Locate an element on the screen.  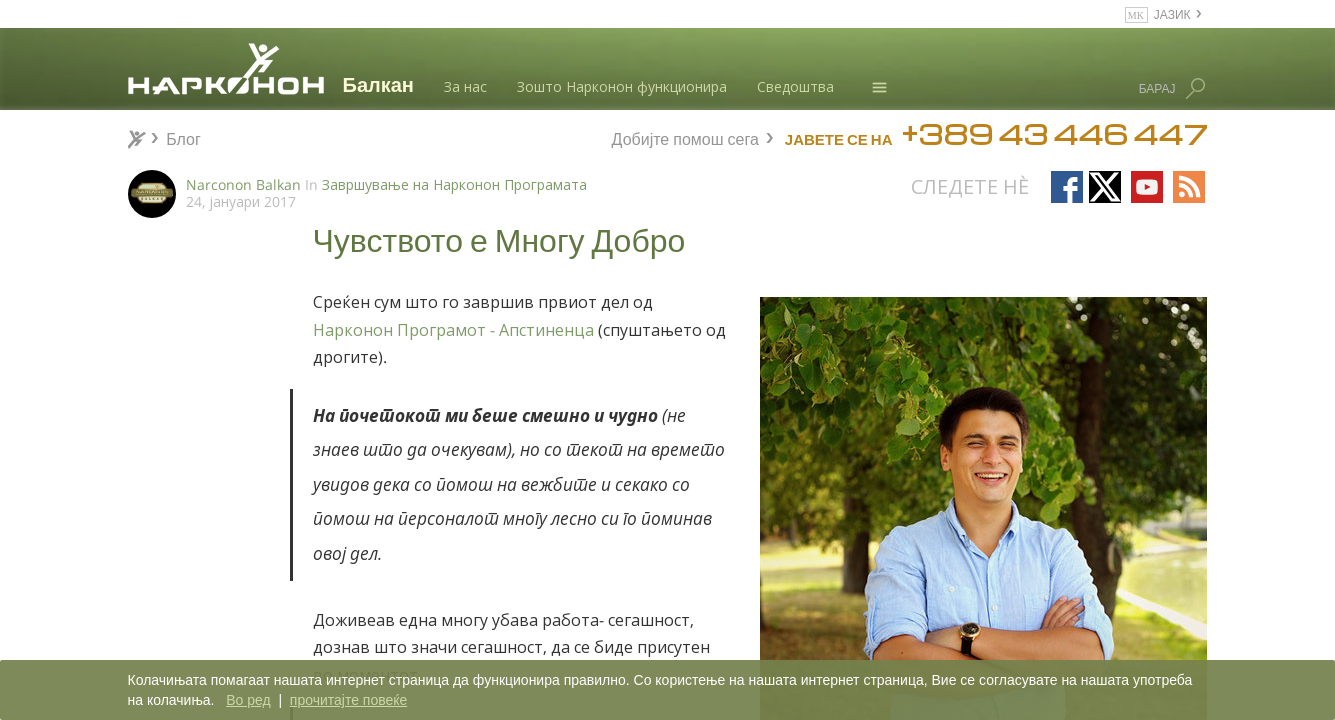
Сведоштва is located at coordinates (795, 86).